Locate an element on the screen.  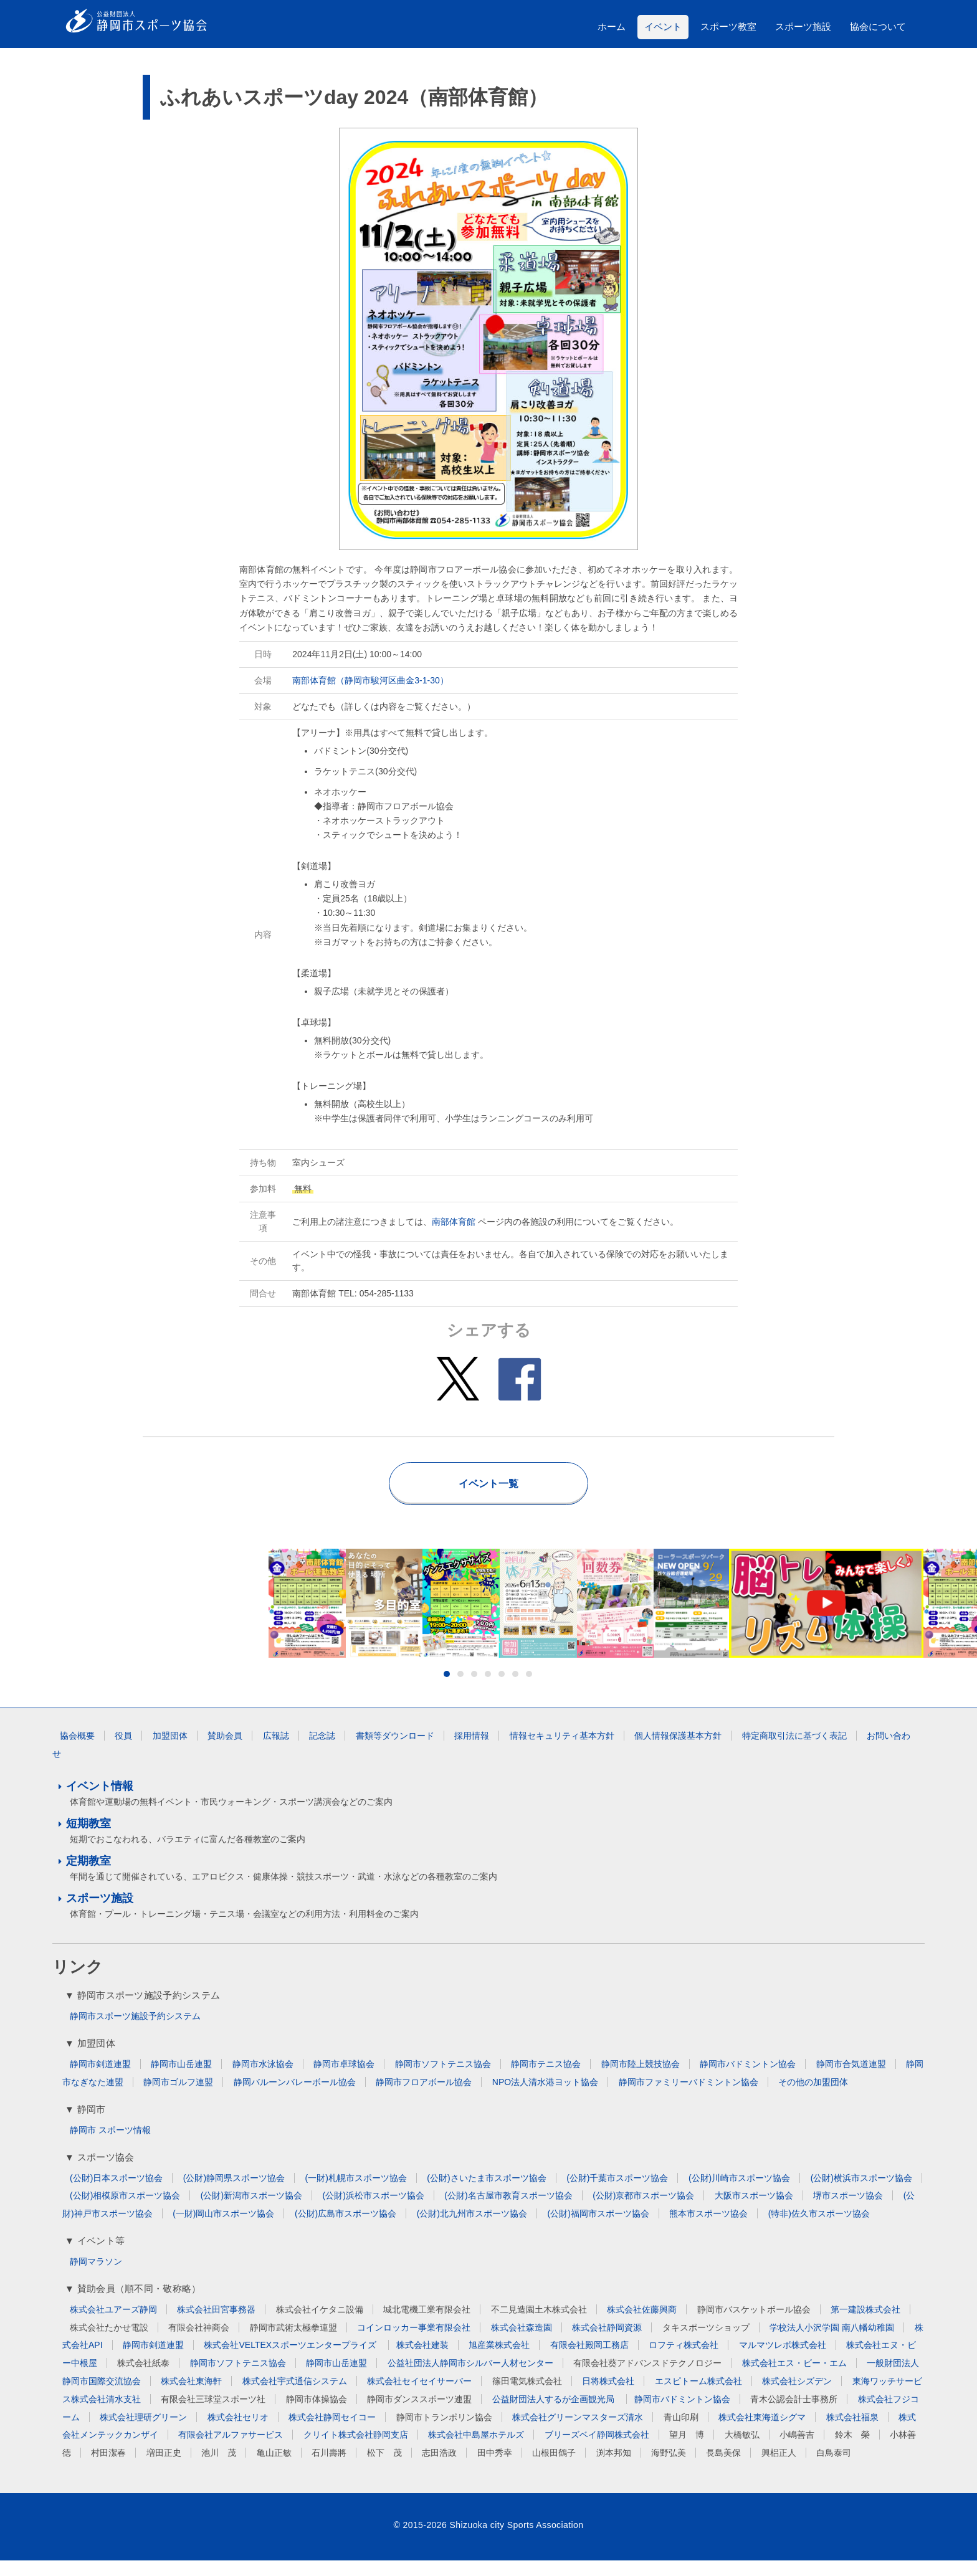
静岡市卓球協会 is located at coordinates (343, 2079).